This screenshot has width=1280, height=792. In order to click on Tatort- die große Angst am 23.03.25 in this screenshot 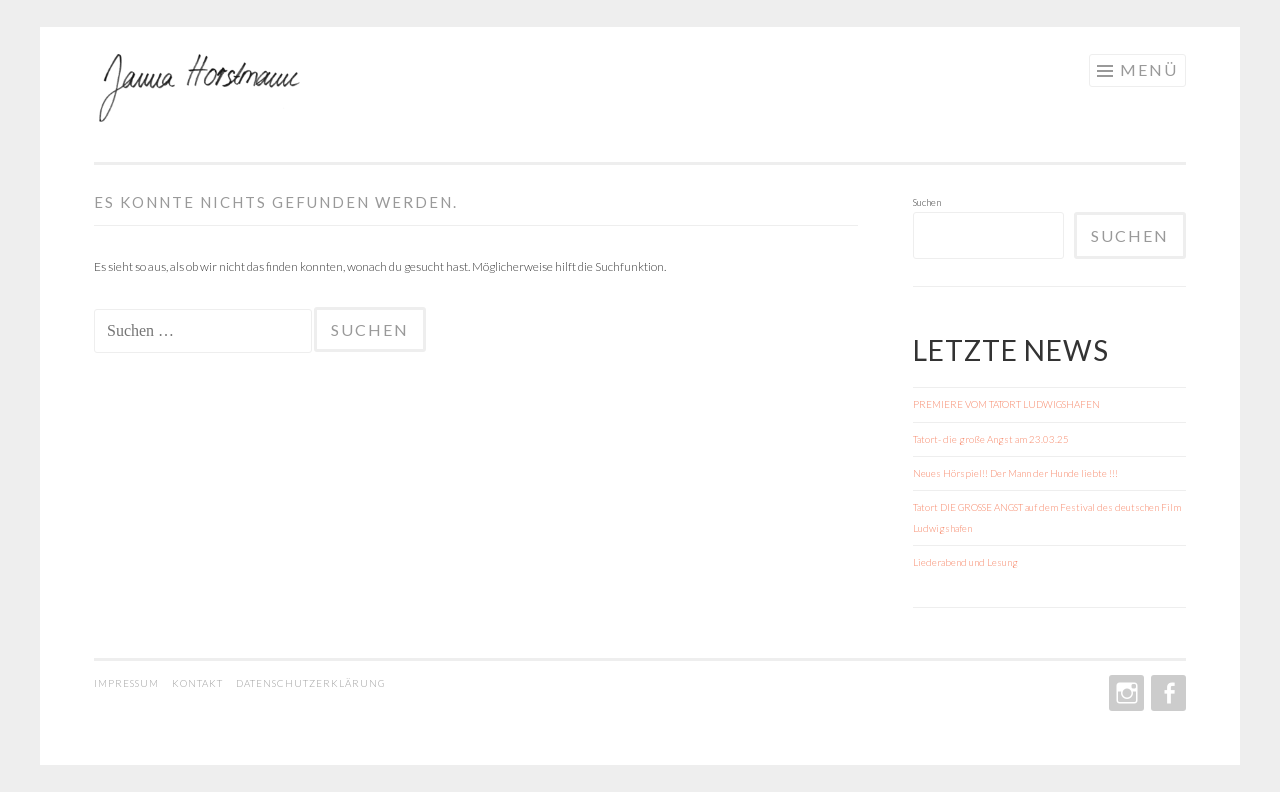, I will do `click(991, 439)`.